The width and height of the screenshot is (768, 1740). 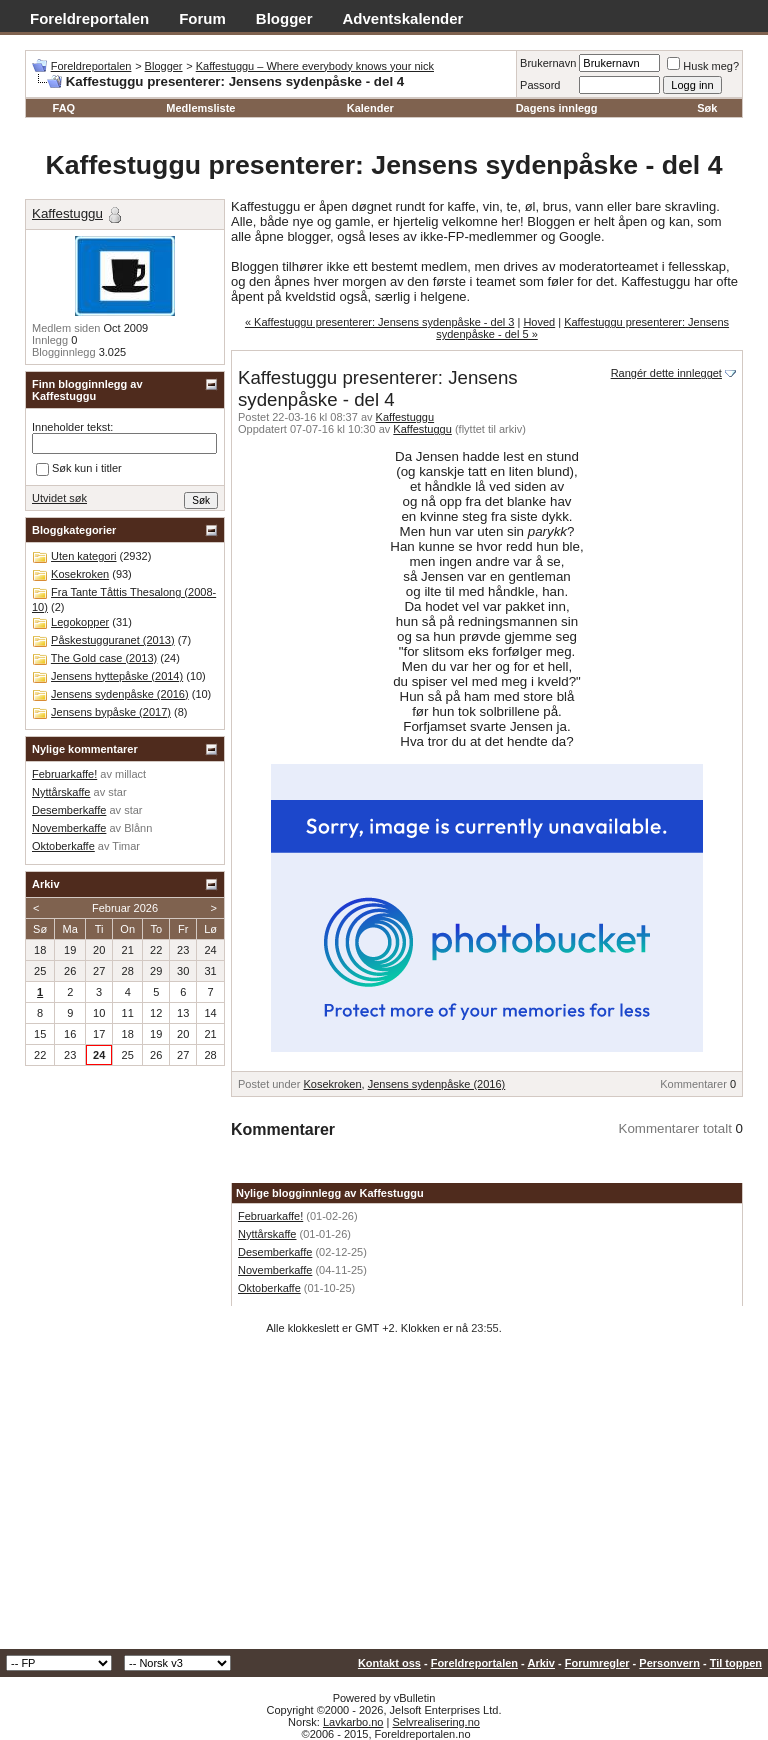 I want to click on Utvidet søk, so click(x=59, y=498).